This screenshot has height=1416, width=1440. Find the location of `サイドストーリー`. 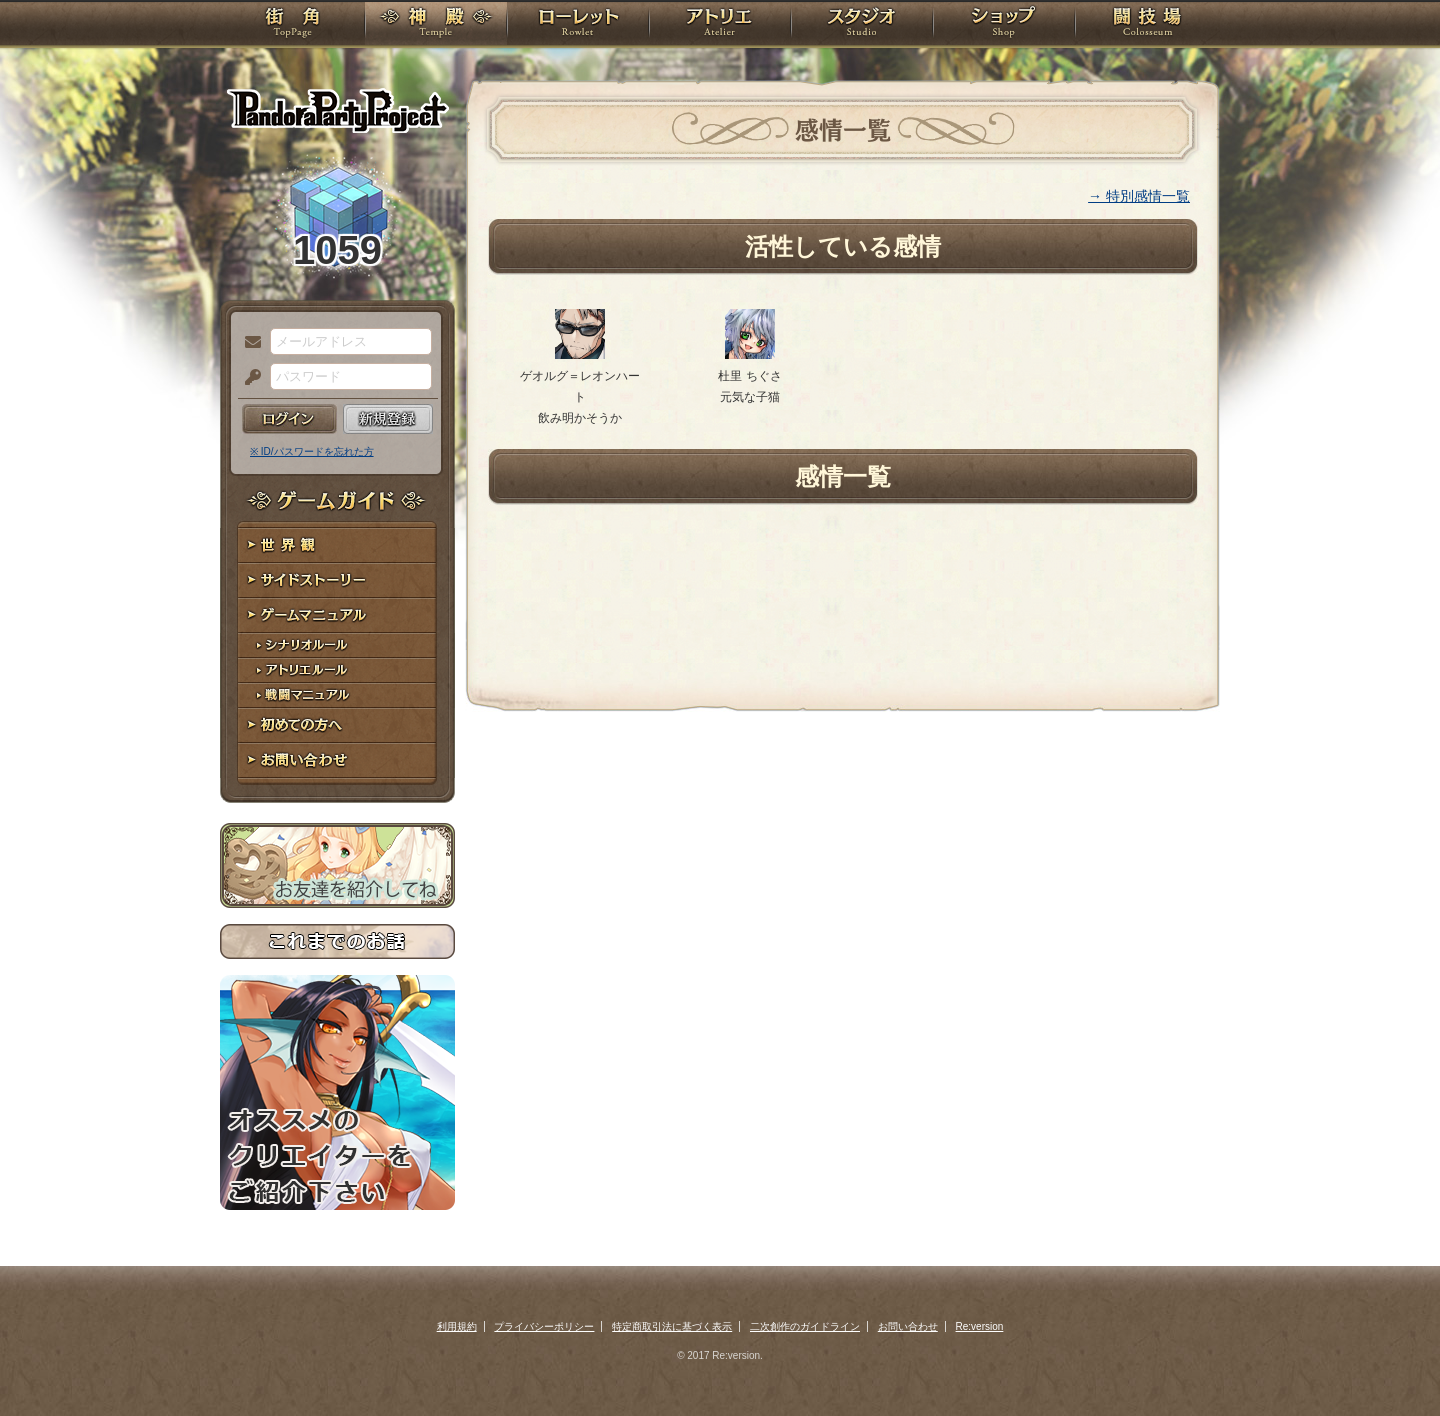

サイドストーリー is located at coordinates (337, 580).